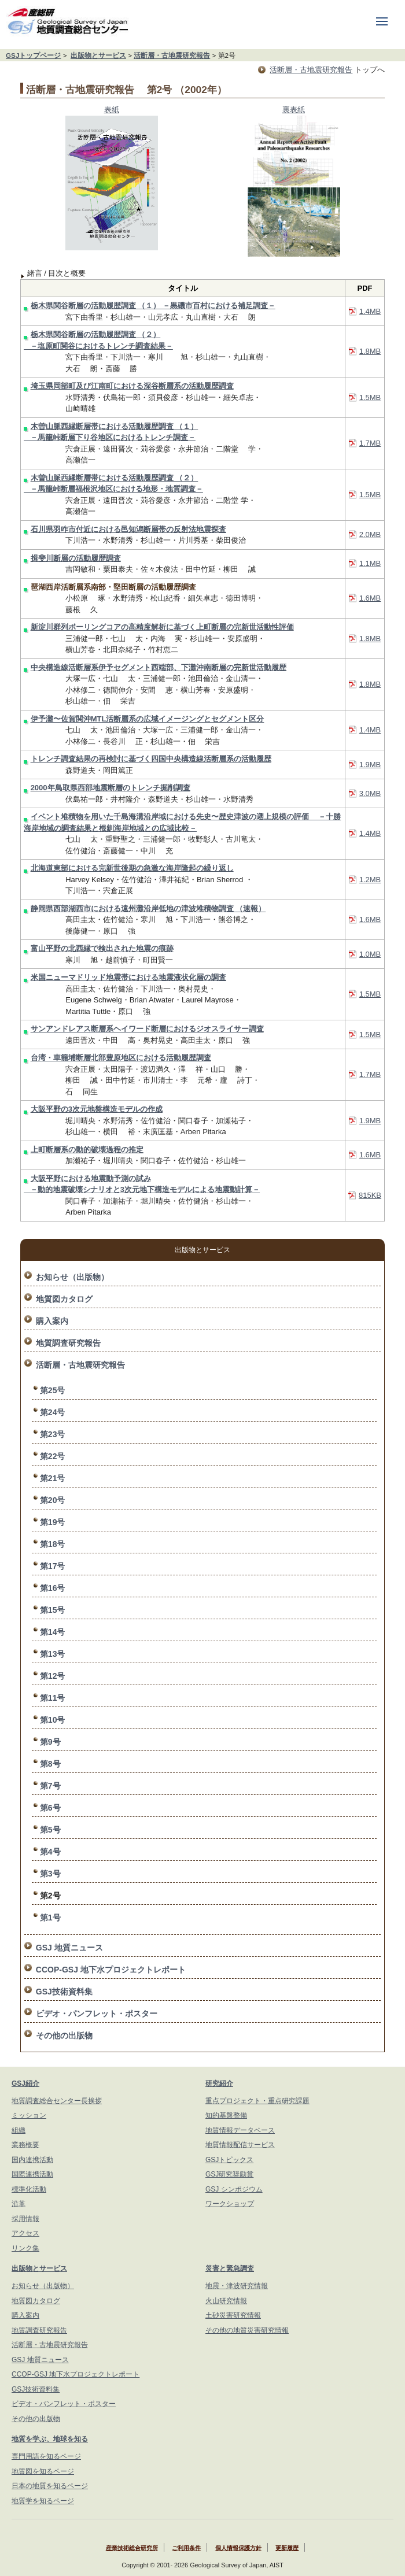 Image resolution: width=405 pixels, height=2576 pixels. Describe the element at coordinates (50, 1829) in the screenshot. I see `第5号` at that location.